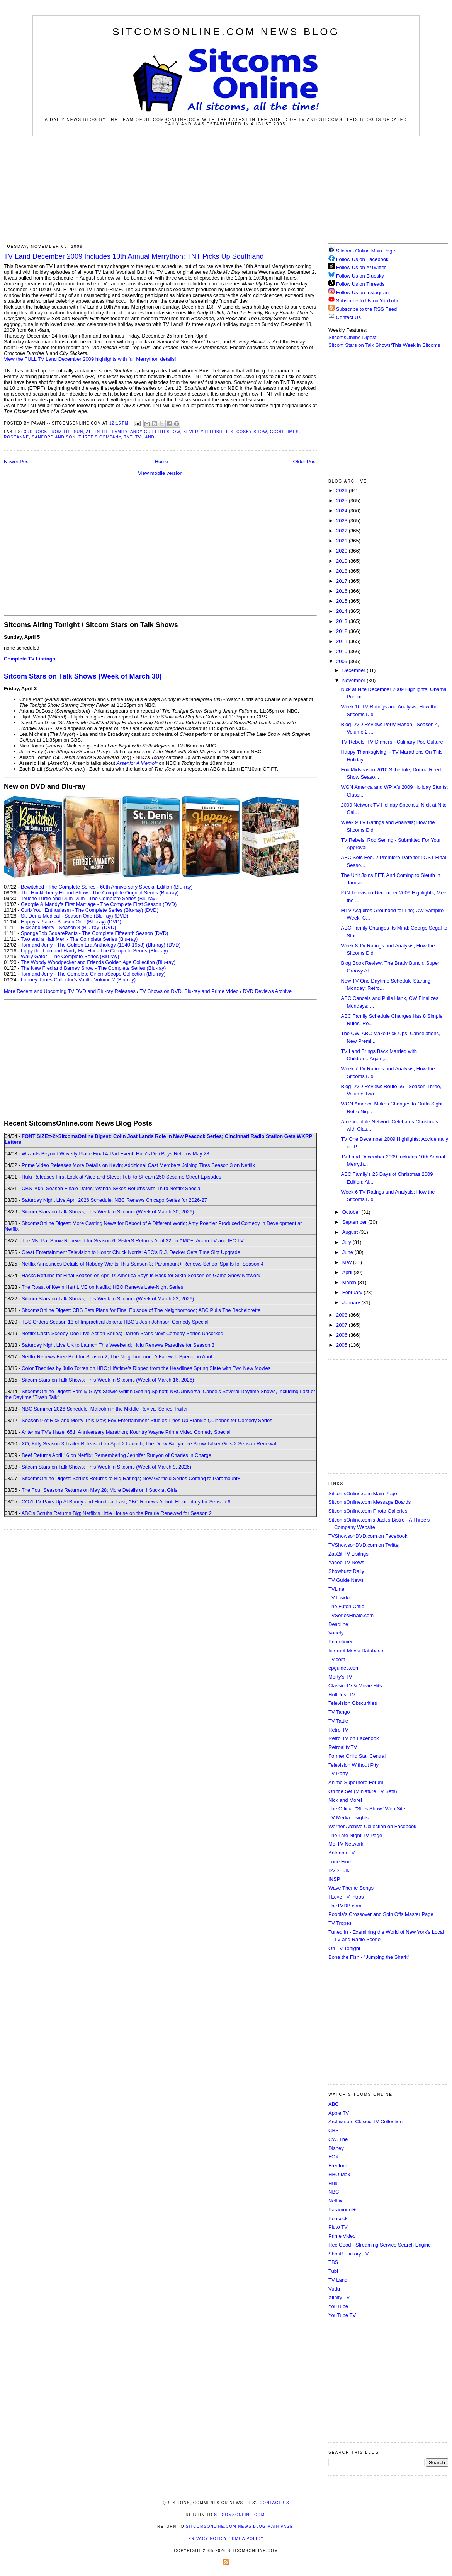  What do you see at coordinates (226, 32) in the screenshot?
I see `SitcomsOnline.com News Blog` at bounding box center [226, 32].